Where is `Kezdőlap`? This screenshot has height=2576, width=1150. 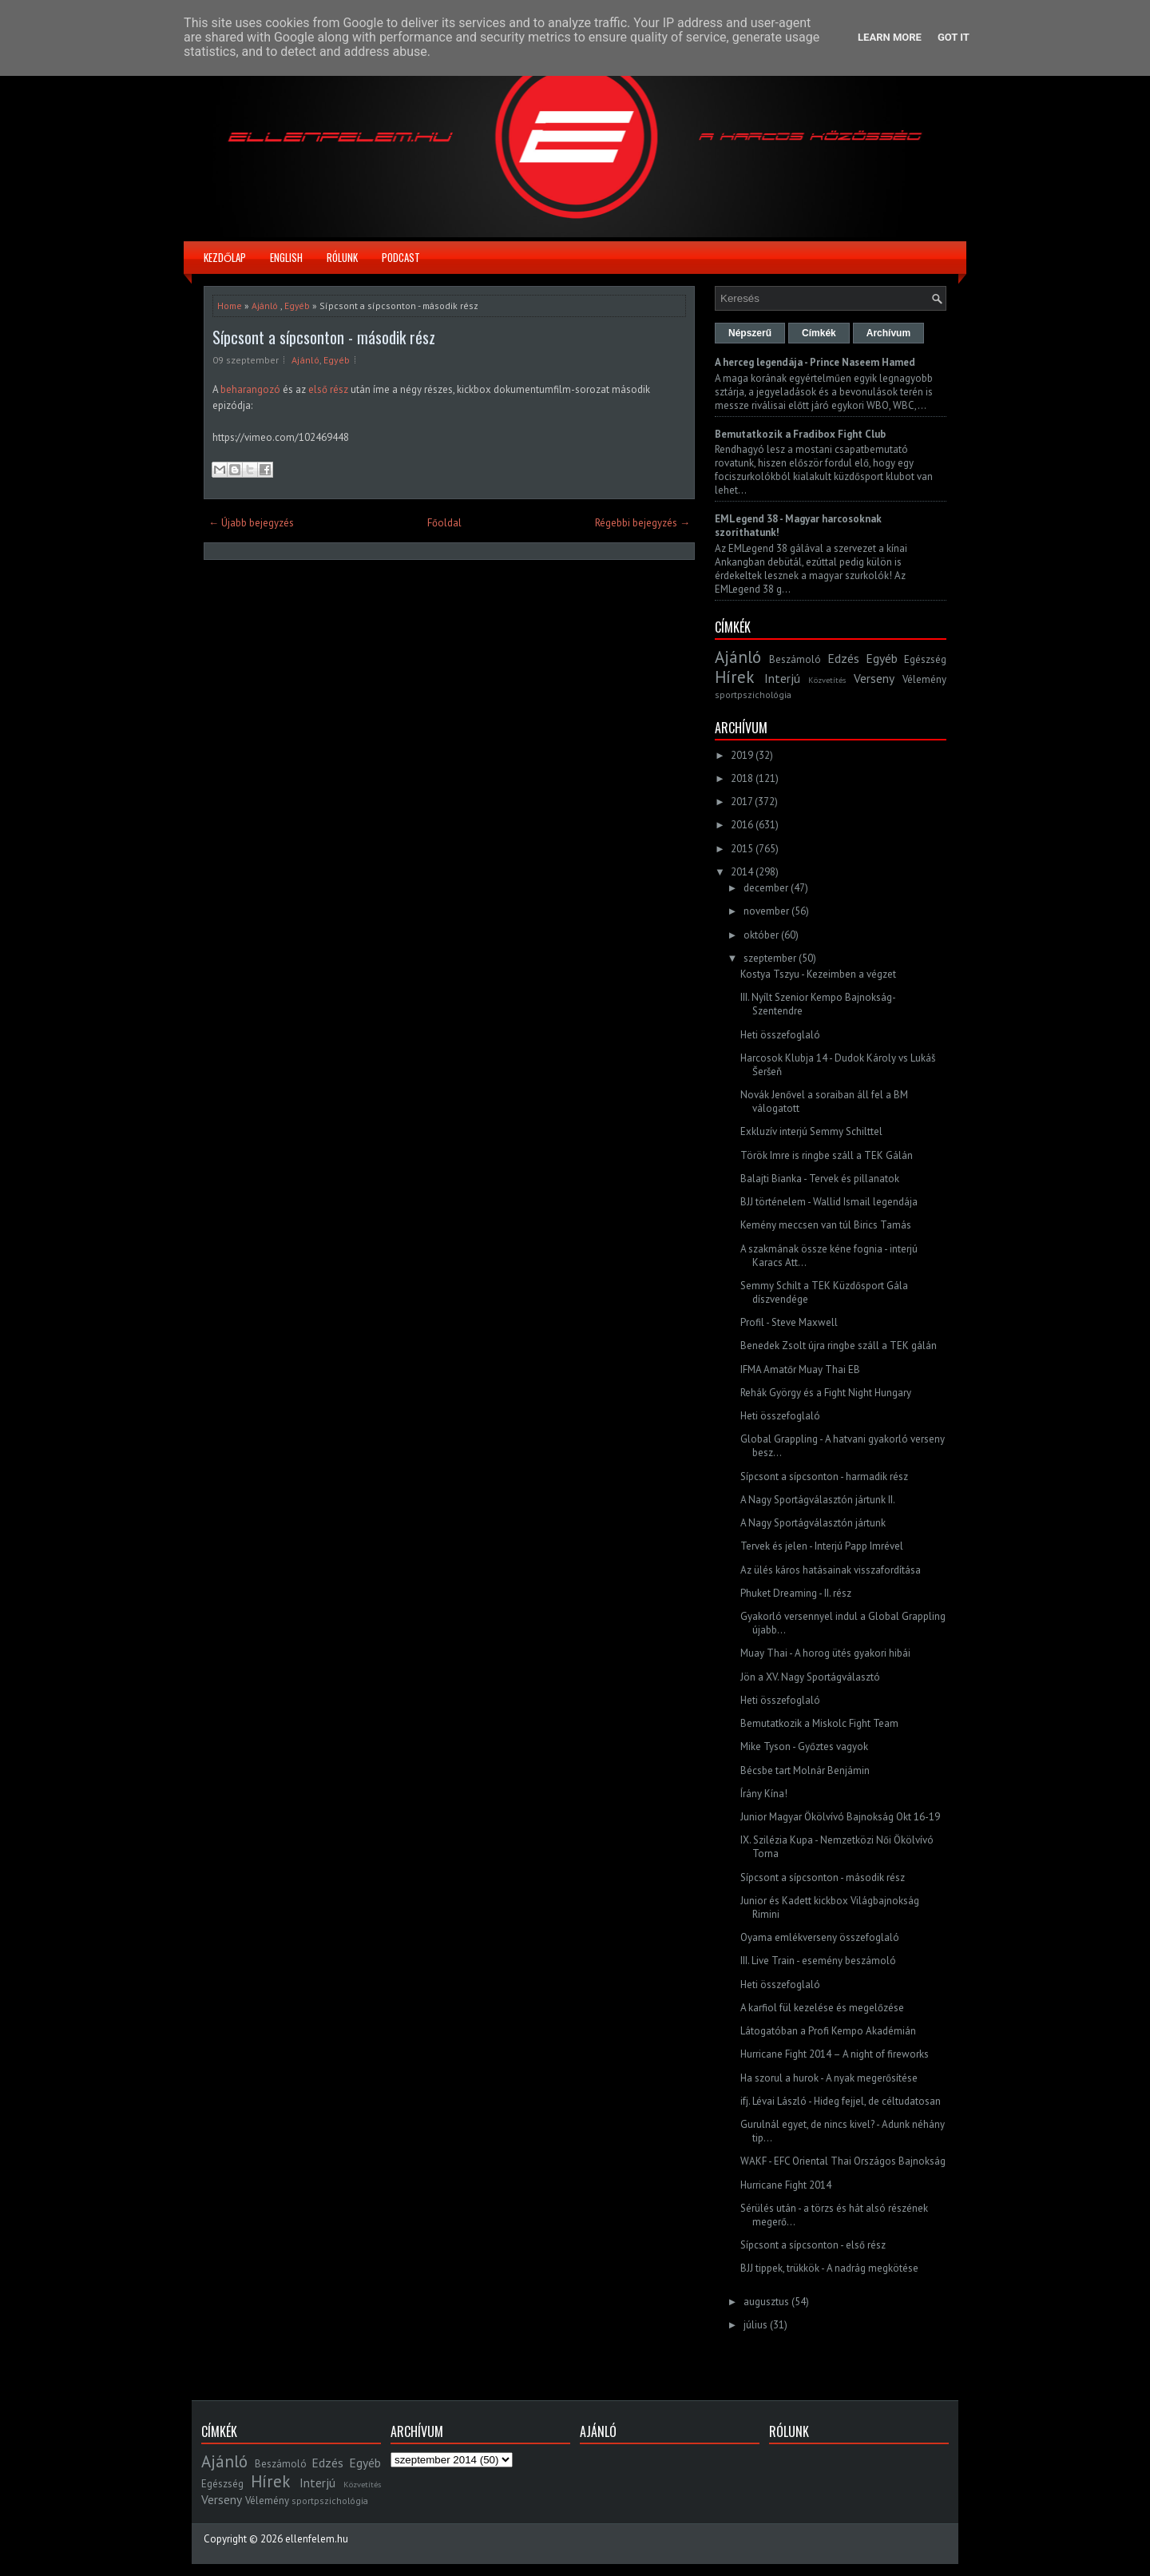 Kezdőlap is located at coordinates (225, 257).